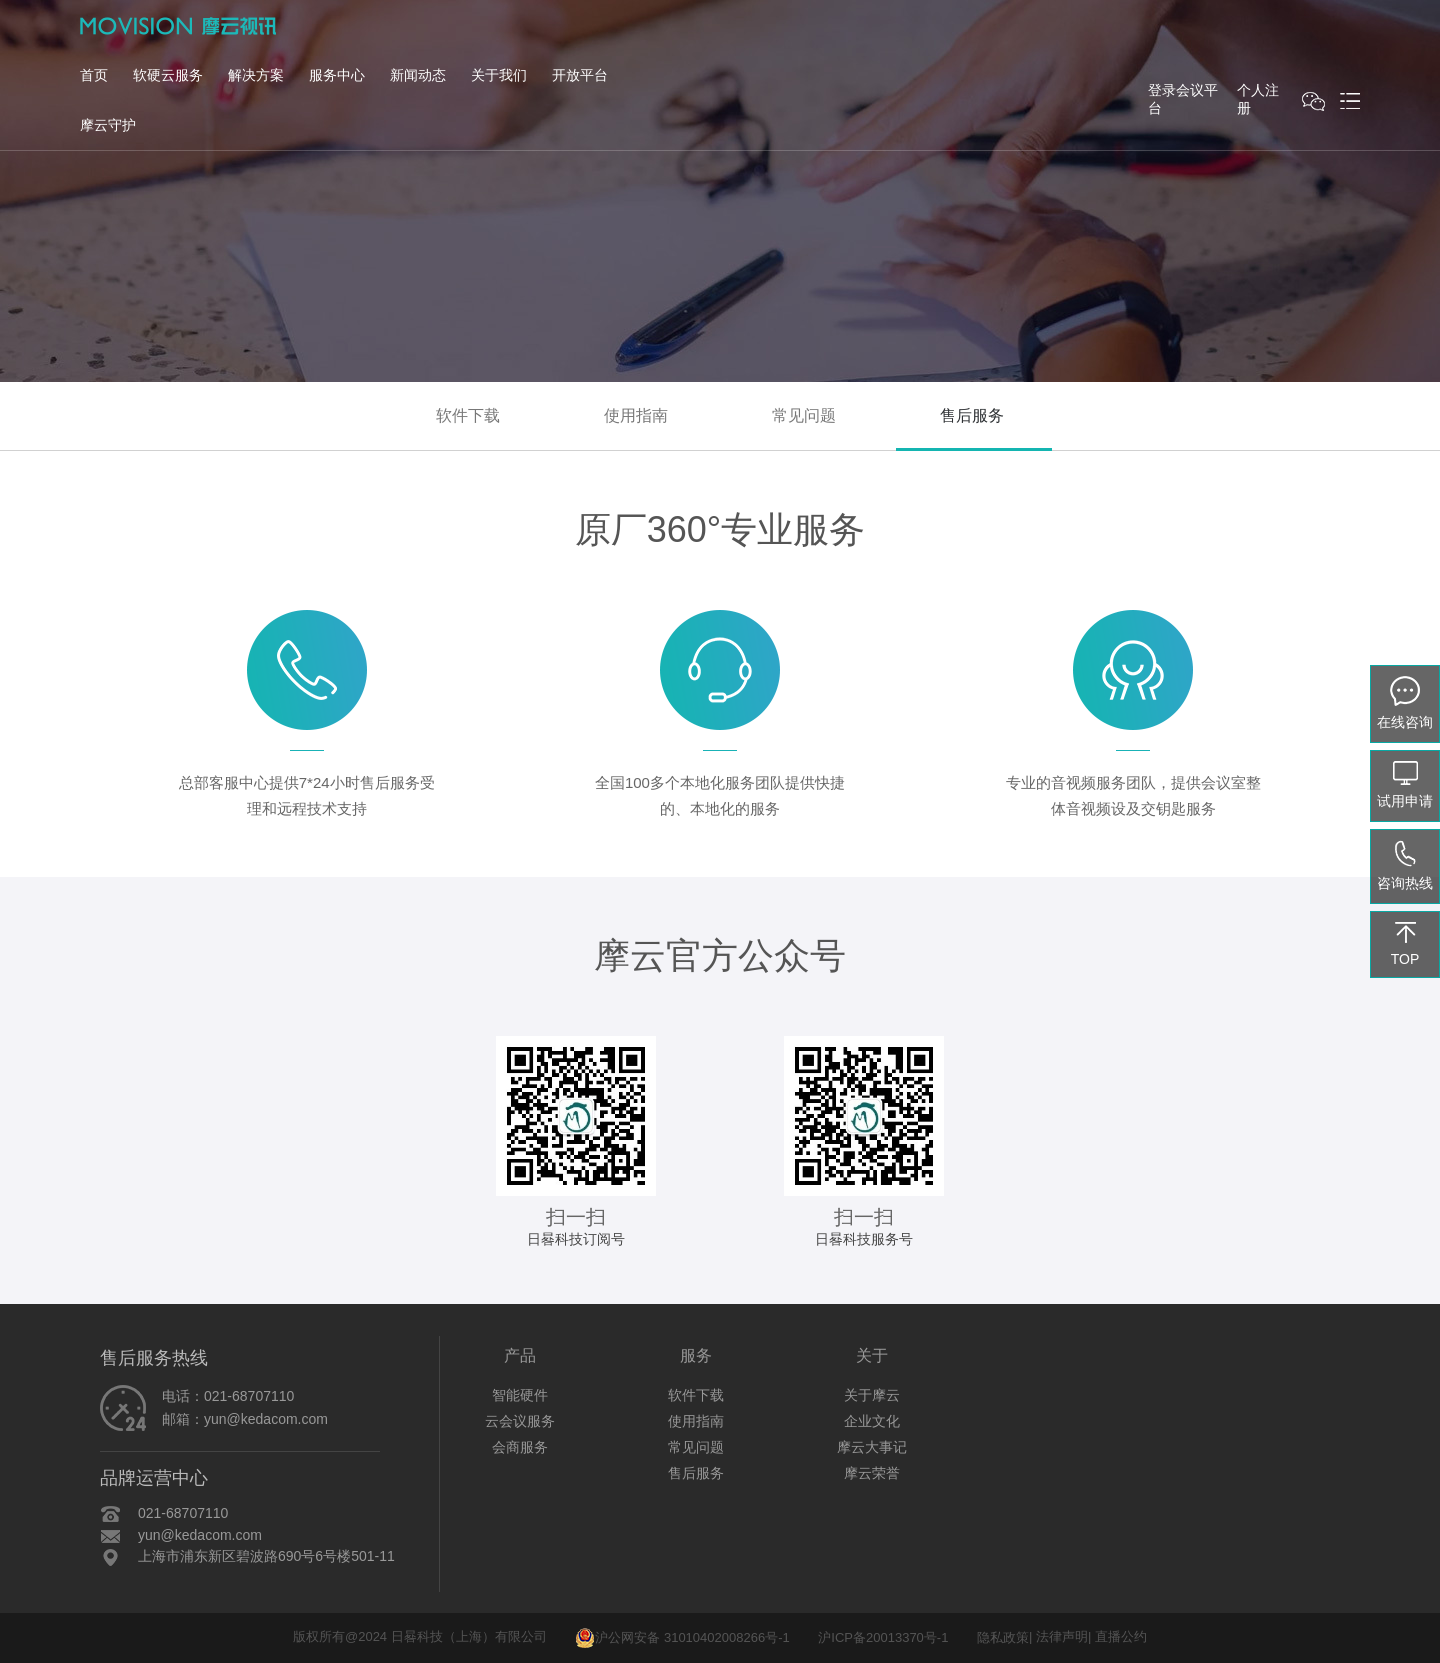  I want to click on 新闻动态, so click(418, 75).